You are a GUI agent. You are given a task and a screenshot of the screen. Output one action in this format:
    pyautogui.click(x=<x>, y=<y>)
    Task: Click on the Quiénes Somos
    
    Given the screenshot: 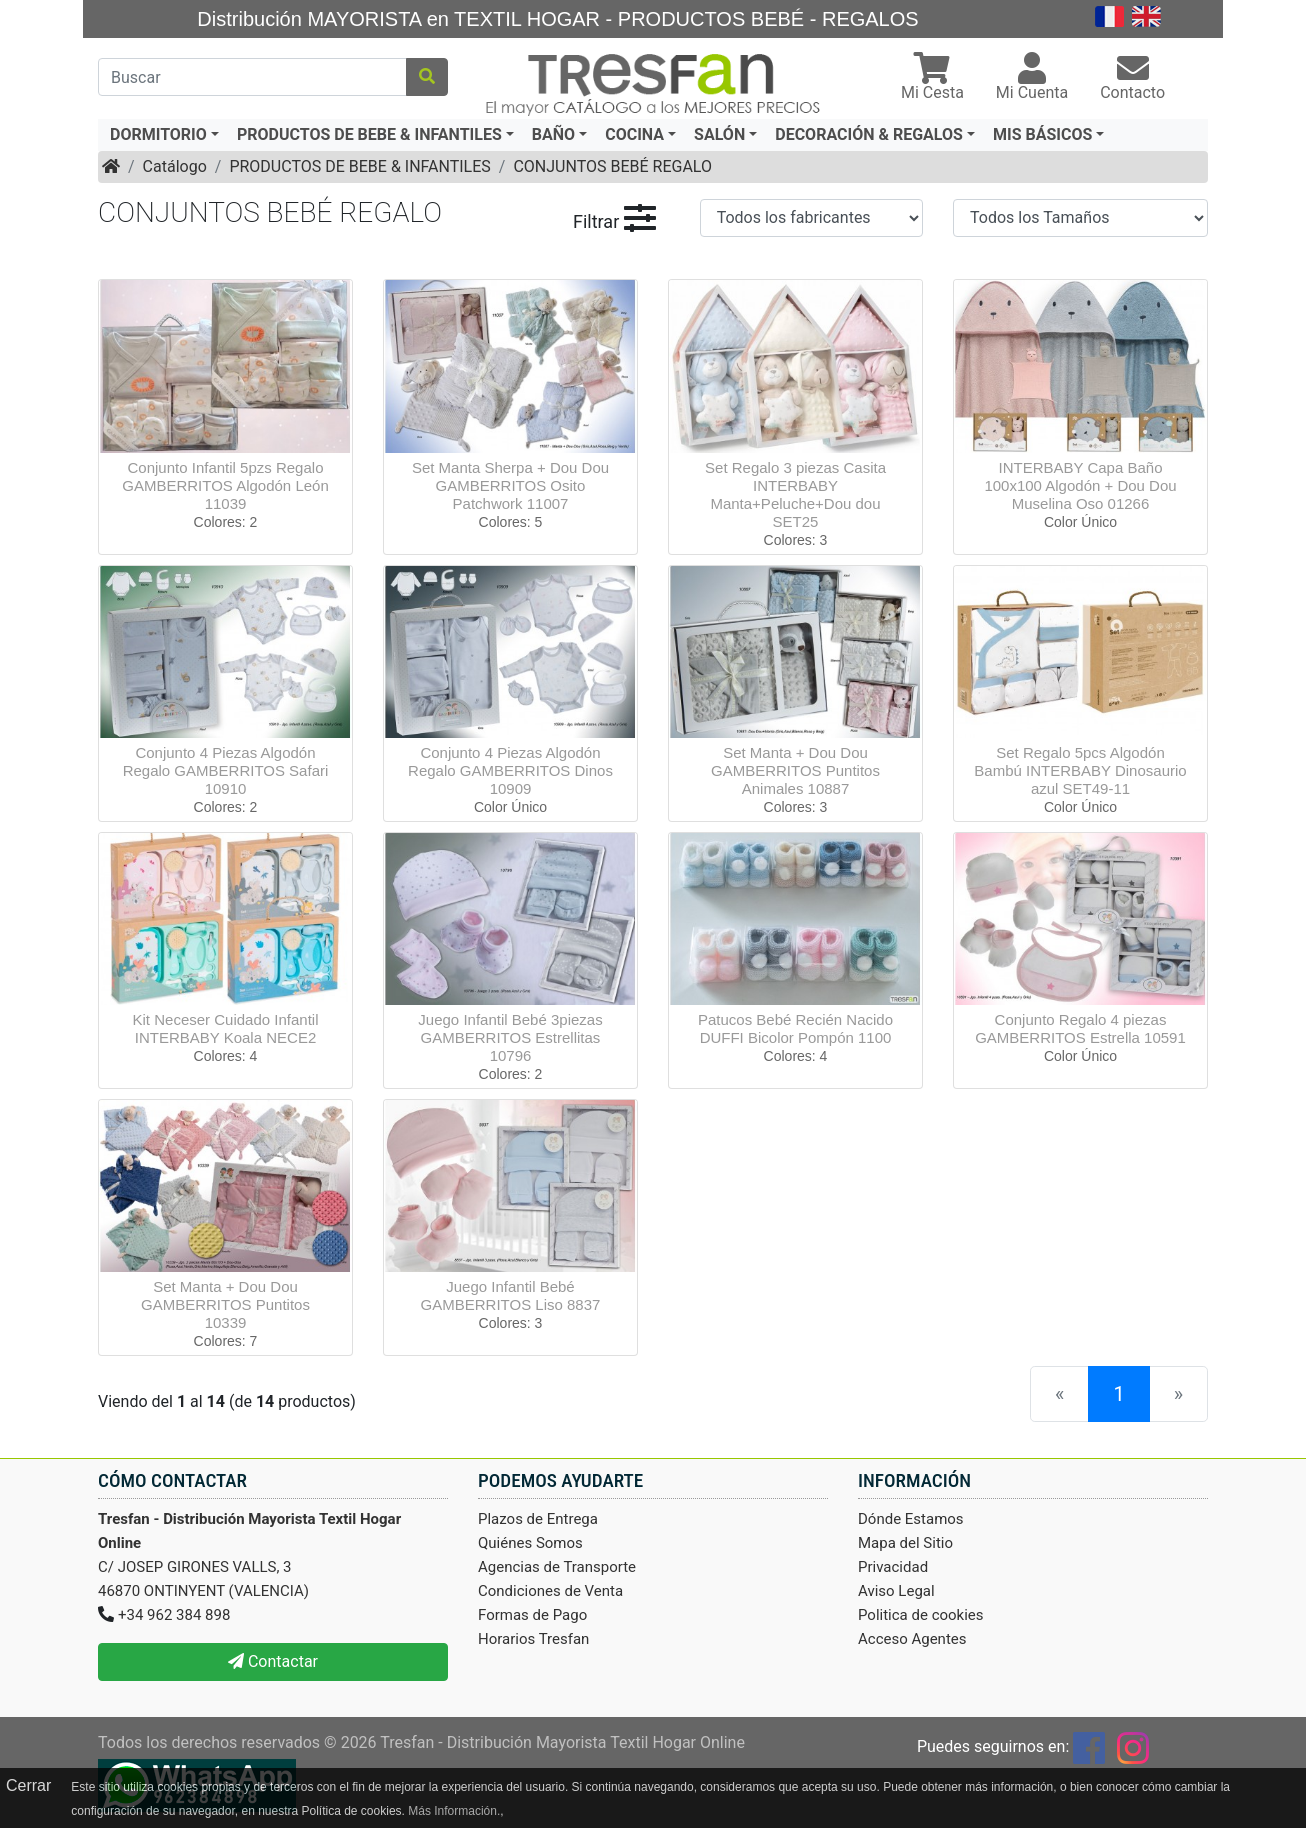 What is the action you would take?
    pyautogui.click(x=530, y=1543)
    